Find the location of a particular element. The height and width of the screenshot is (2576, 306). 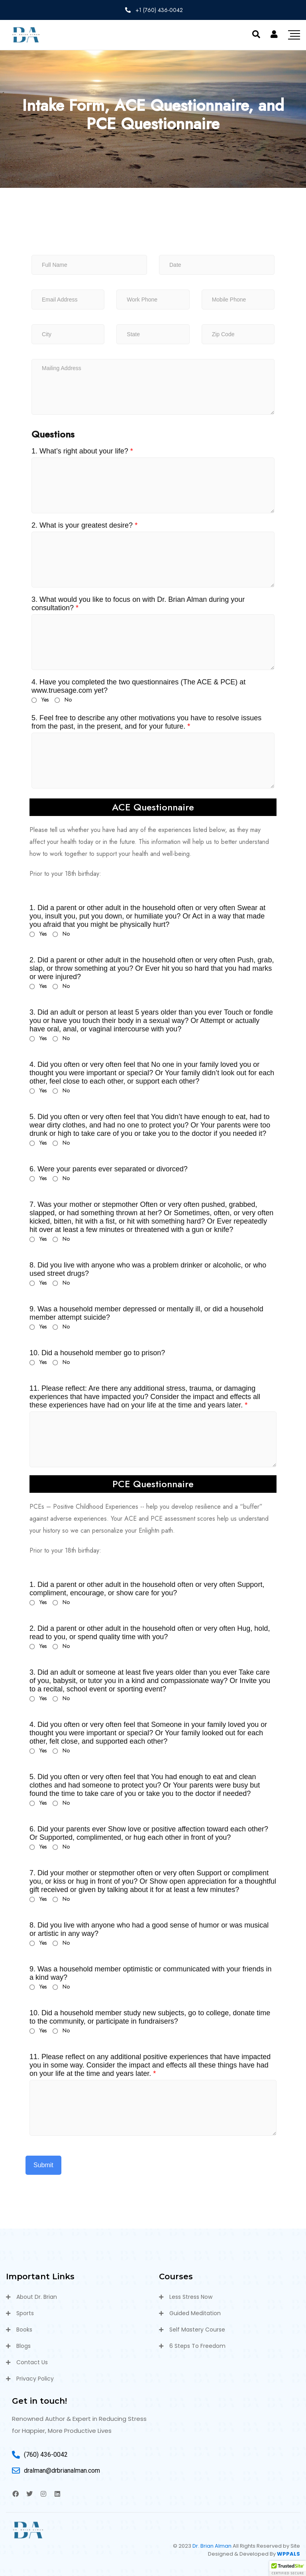

4. Have you completed the two questionnaires (The ACE & PCE) at www.truesage.com yet? is located at coordinates (138, 686).